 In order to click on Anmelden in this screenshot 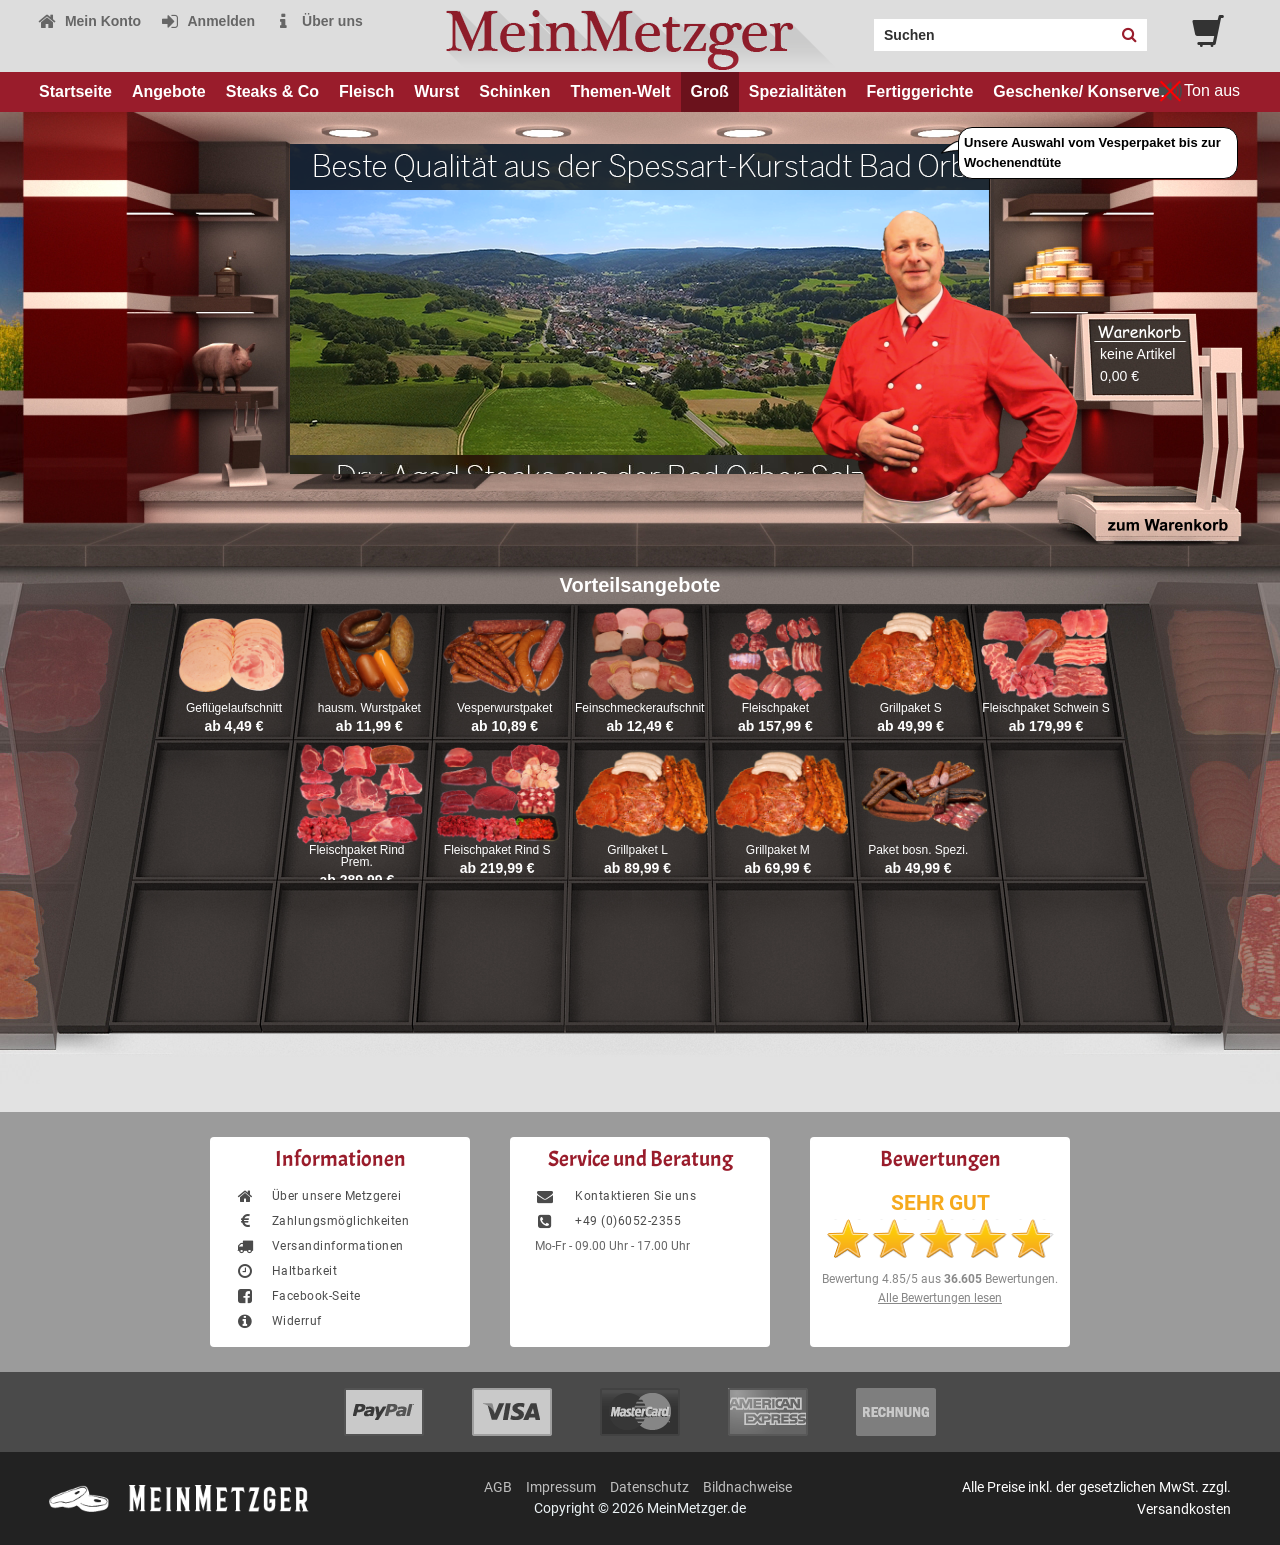, I will do `click(207, 21)`.